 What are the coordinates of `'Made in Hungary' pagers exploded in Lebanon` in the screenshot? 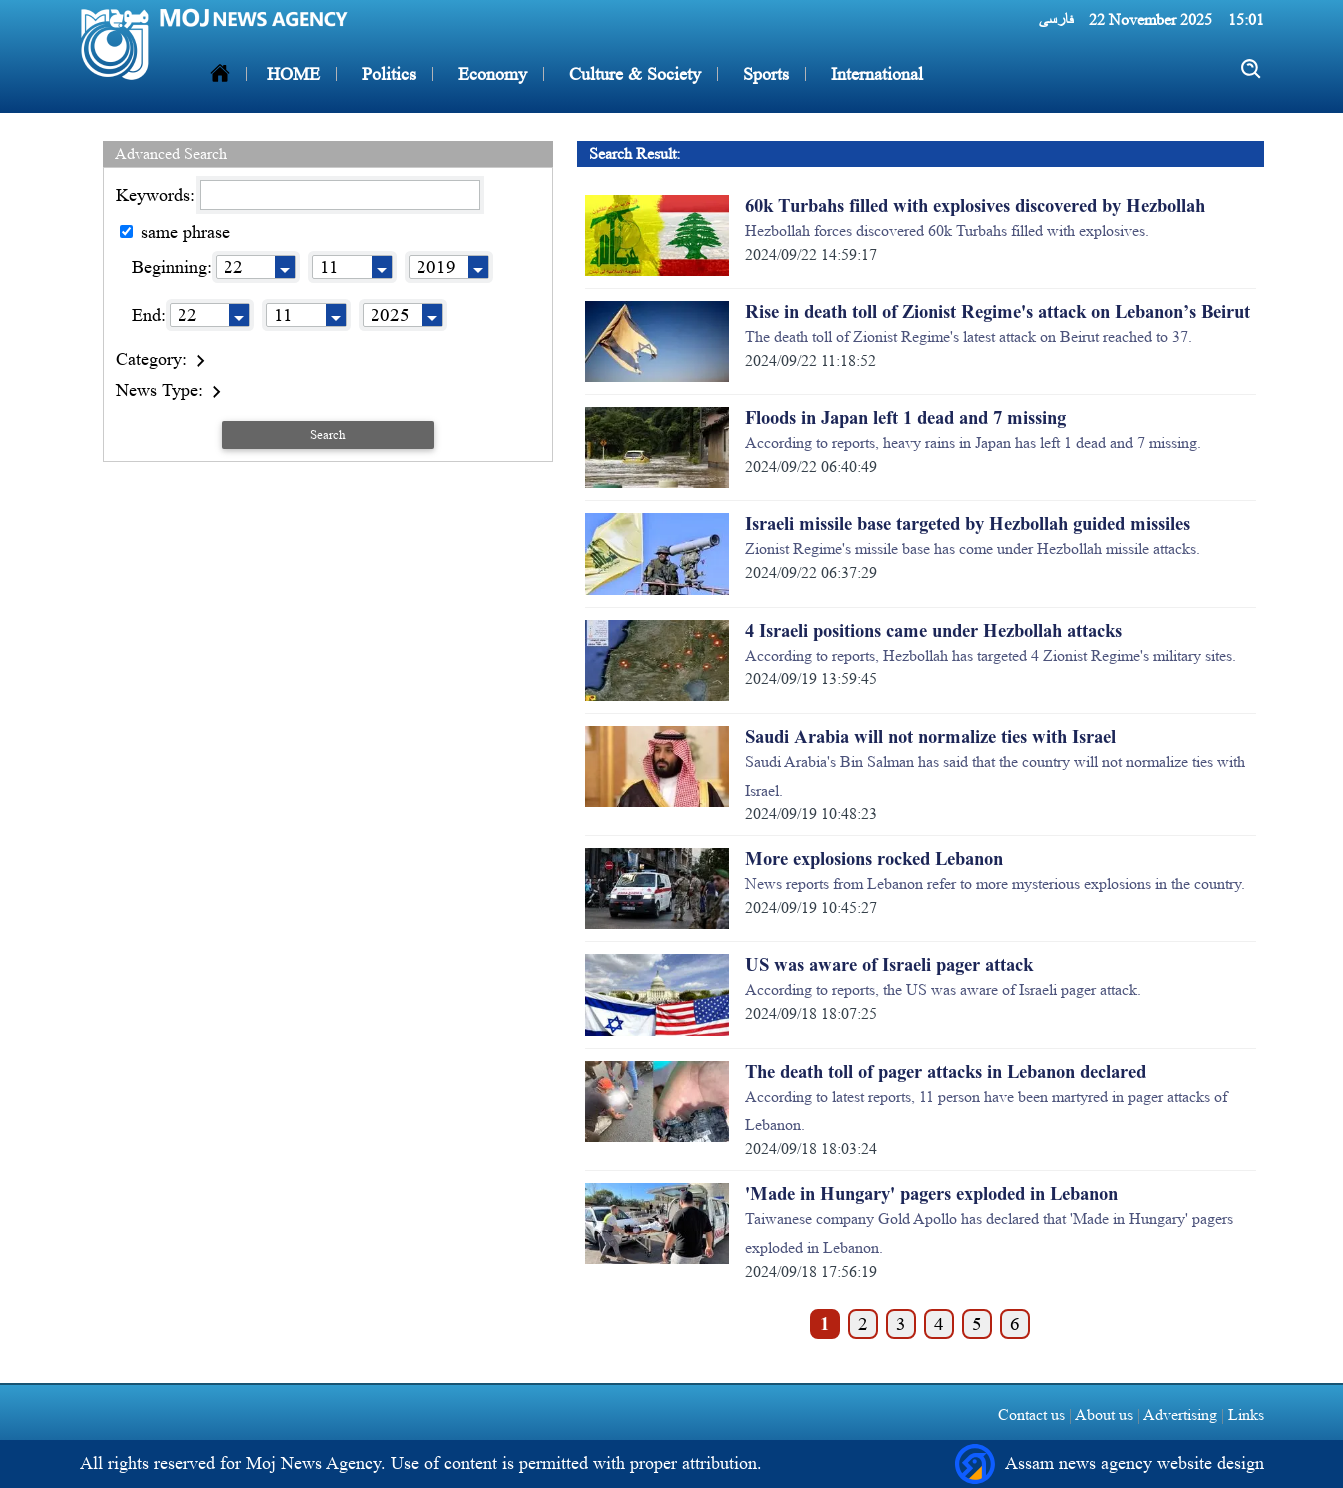 It's located at (931, 1194).